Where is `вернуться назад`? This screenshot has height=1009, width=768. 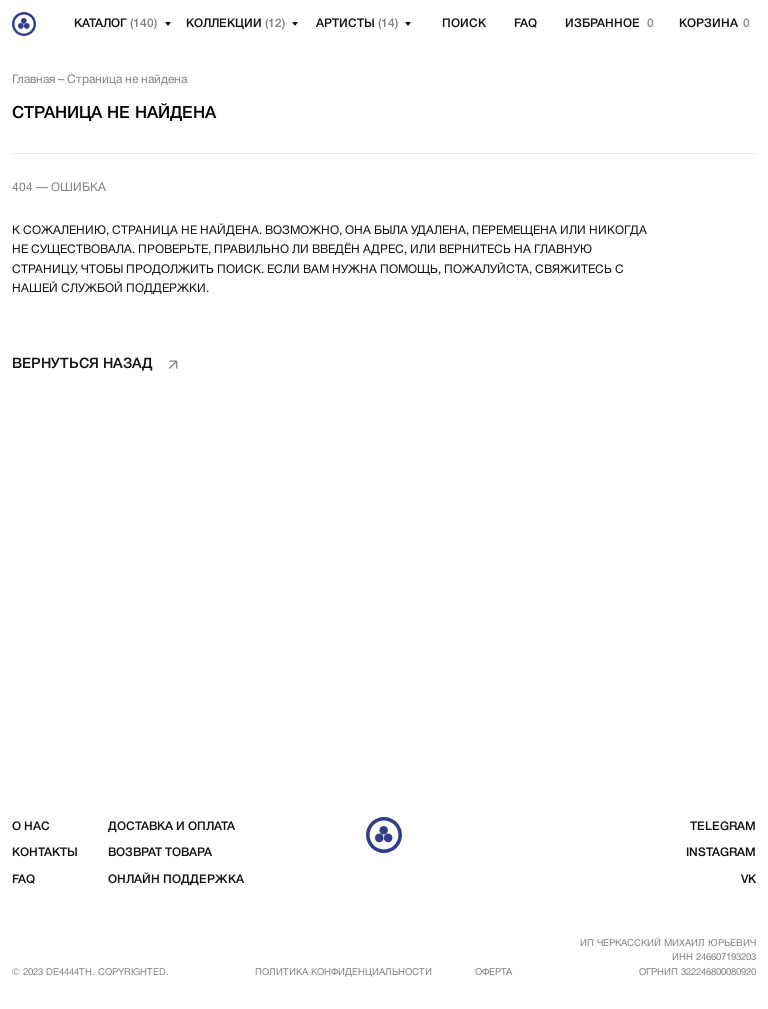
вернуться назад is located at coordinates (82, 364).